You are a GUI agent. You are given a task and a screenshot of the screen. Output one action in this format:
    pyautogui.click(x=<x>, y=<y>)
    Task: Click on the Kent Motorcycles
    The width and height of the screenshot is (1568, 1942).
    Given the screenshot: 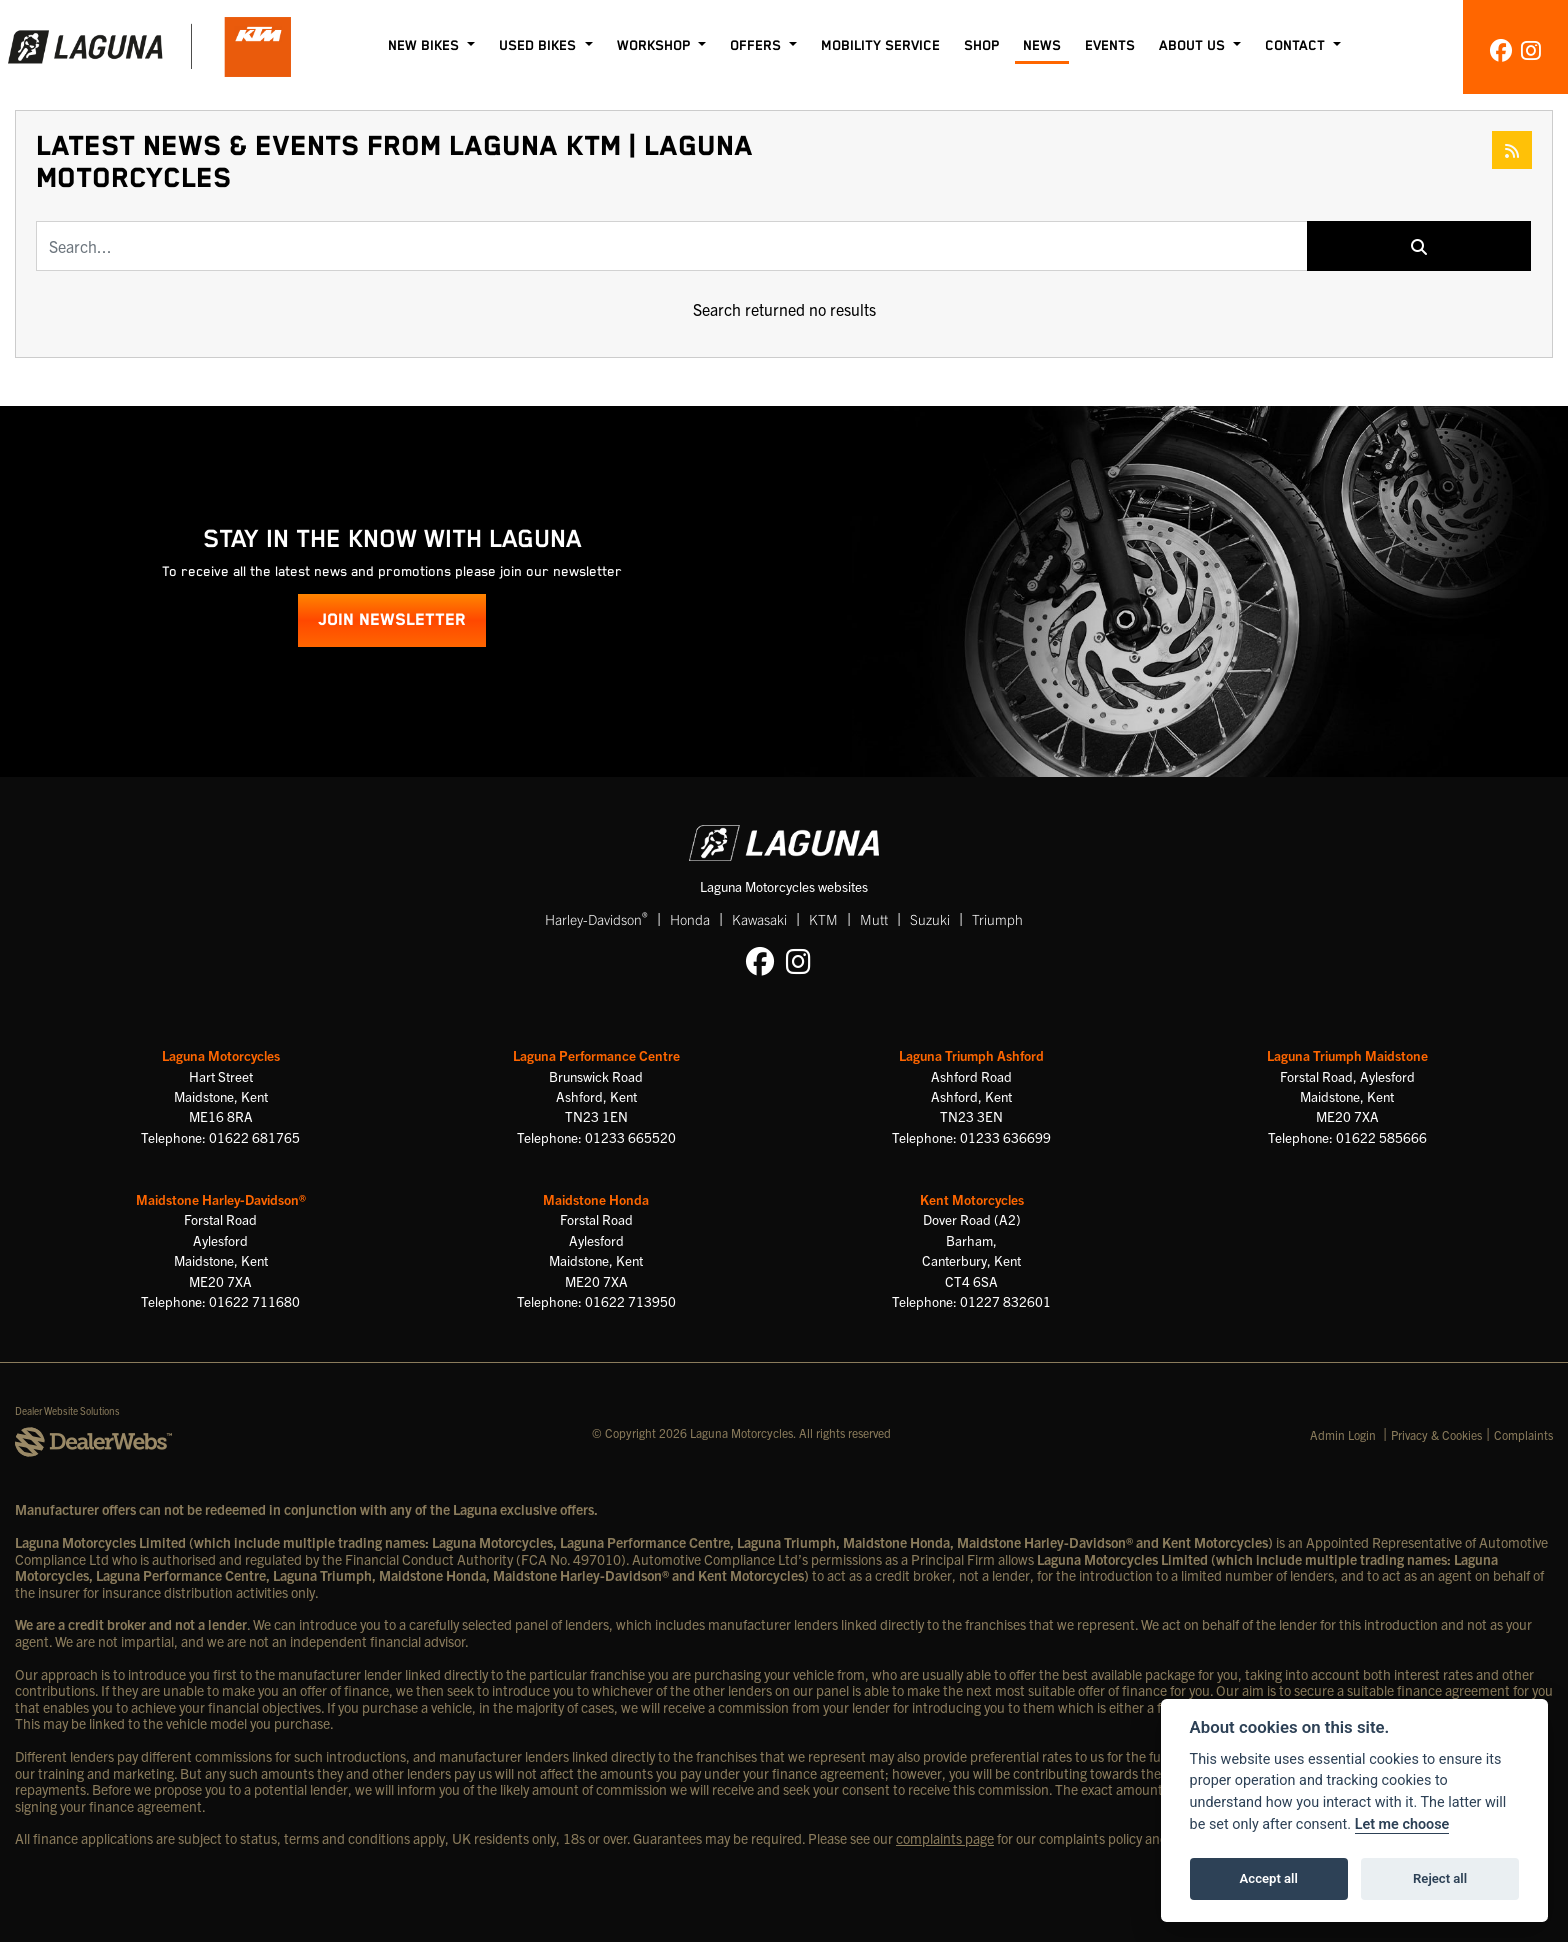 What is the action you would take?
    pyautogui.click(x=972, y=1199)
    